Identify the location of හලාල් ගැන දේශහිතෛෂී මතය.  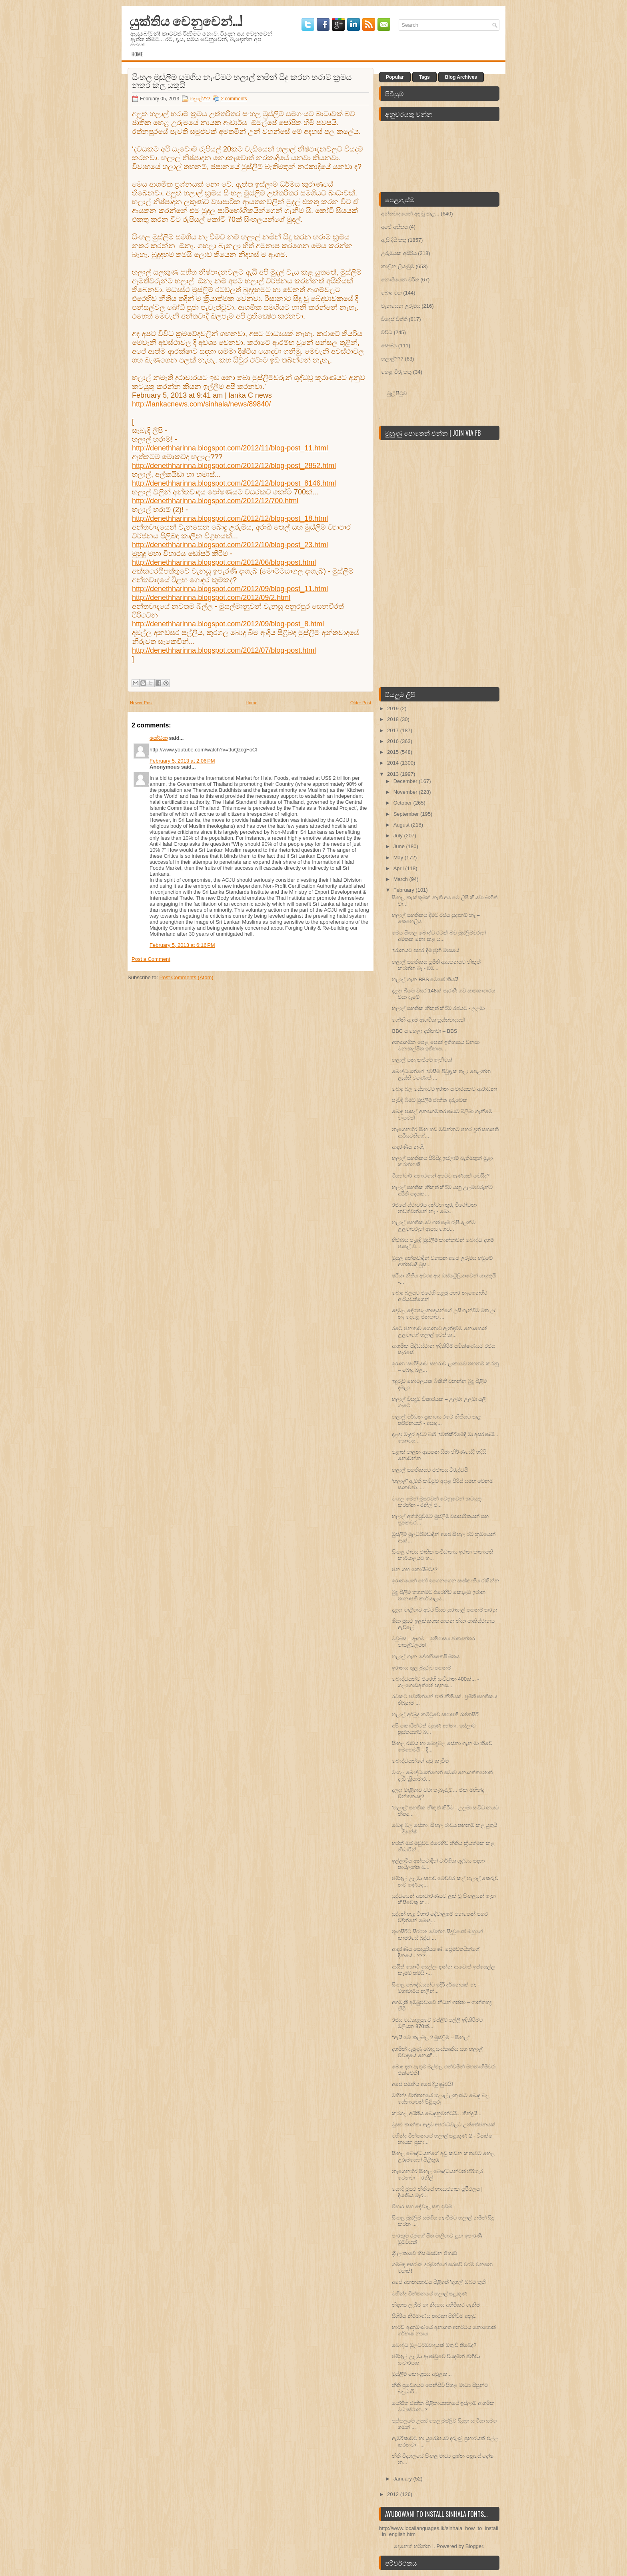
(425, 1657).